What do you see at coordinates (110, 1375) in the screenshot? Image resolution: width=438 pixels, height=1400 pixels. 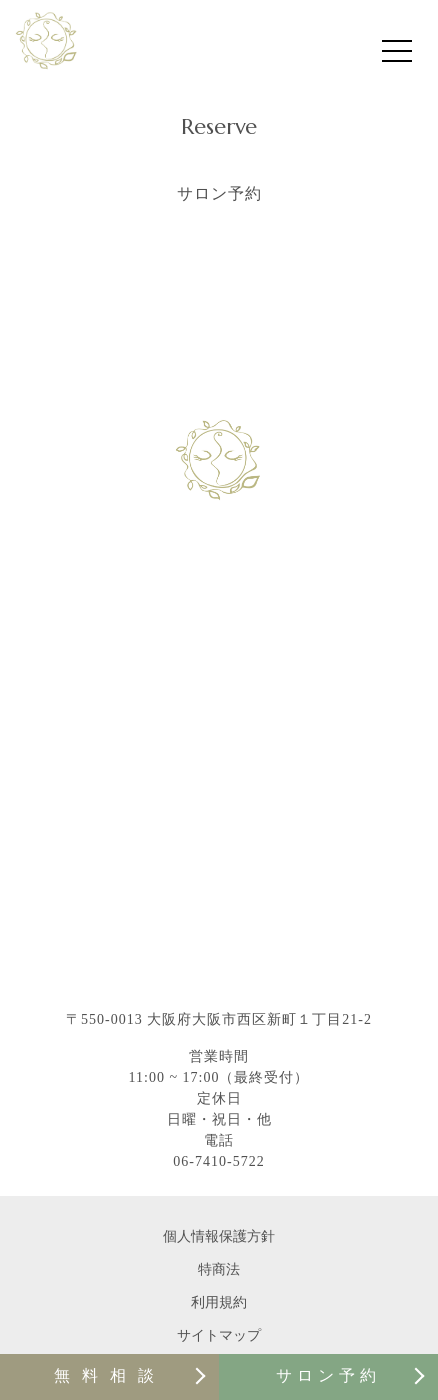 I see `無料相談` at bounding box center [110, 1375].